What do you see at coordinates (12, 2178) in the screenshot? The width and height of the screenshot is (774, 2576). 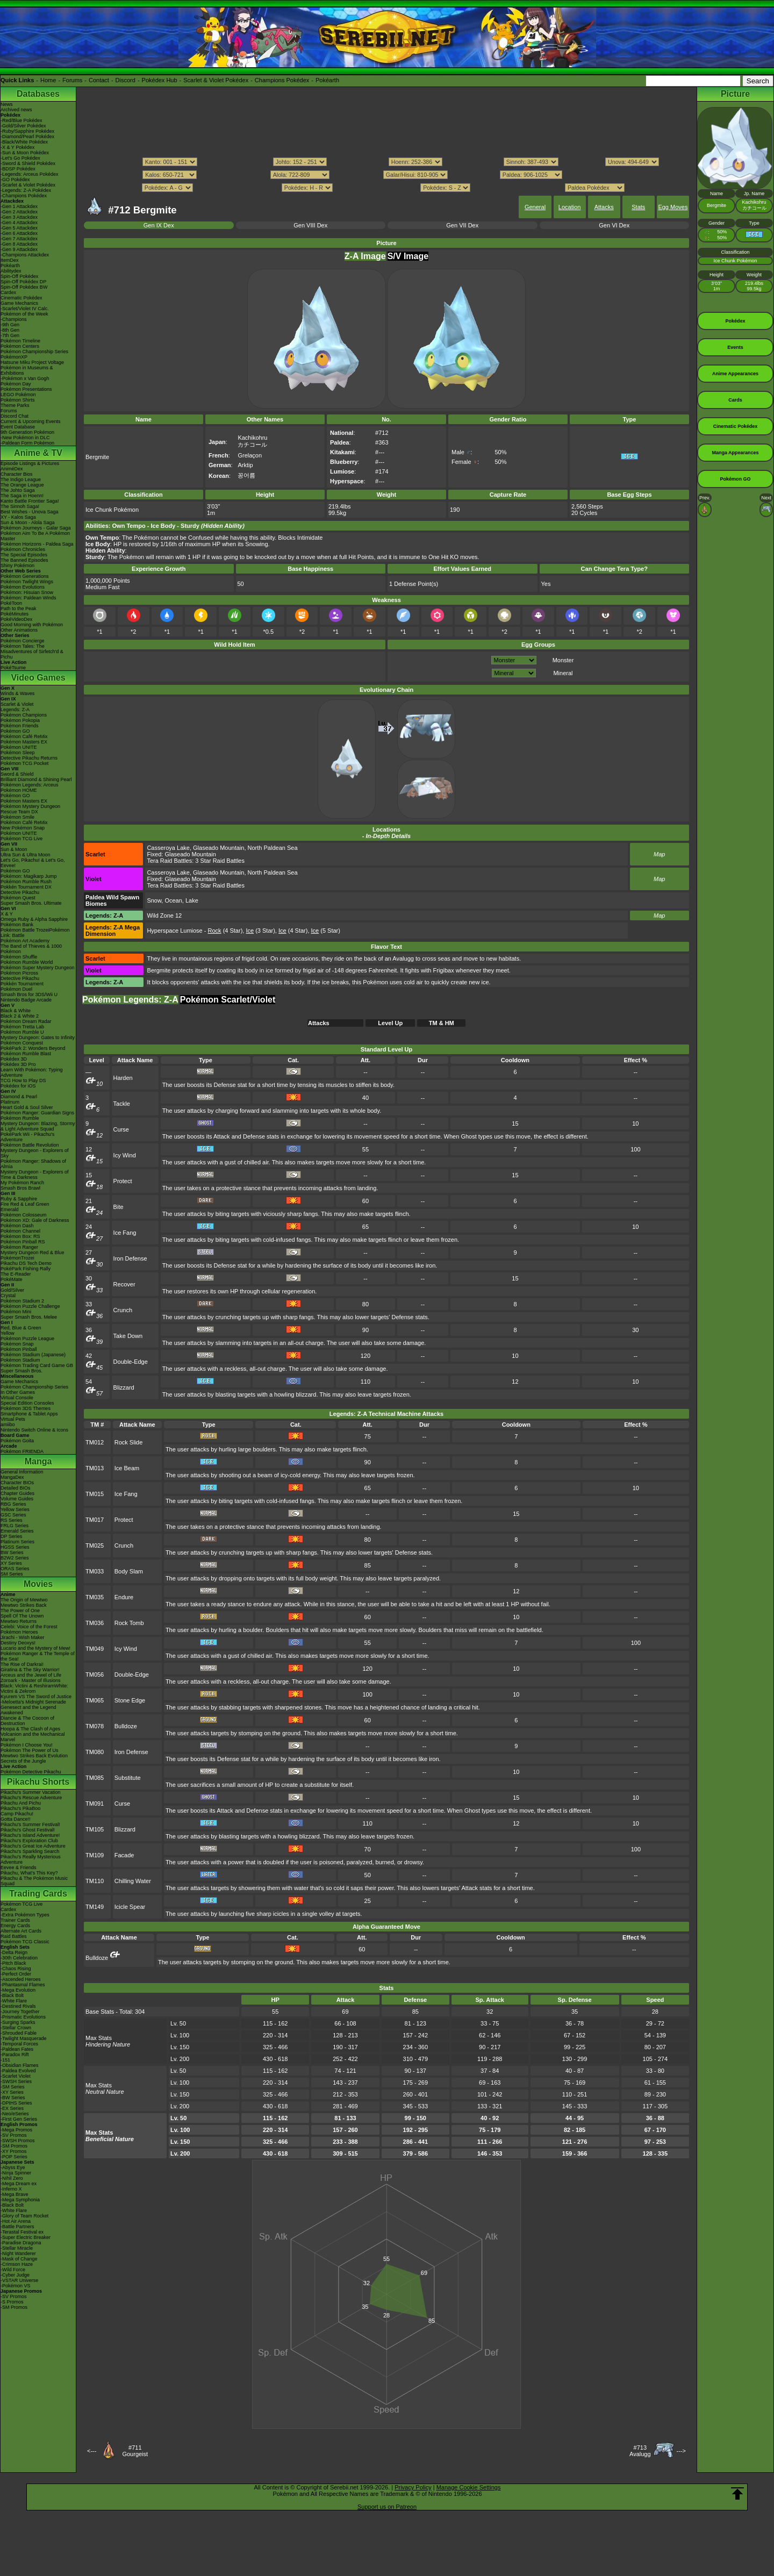 I see `-Nihil Zero` at bounding box center [12, 2178].